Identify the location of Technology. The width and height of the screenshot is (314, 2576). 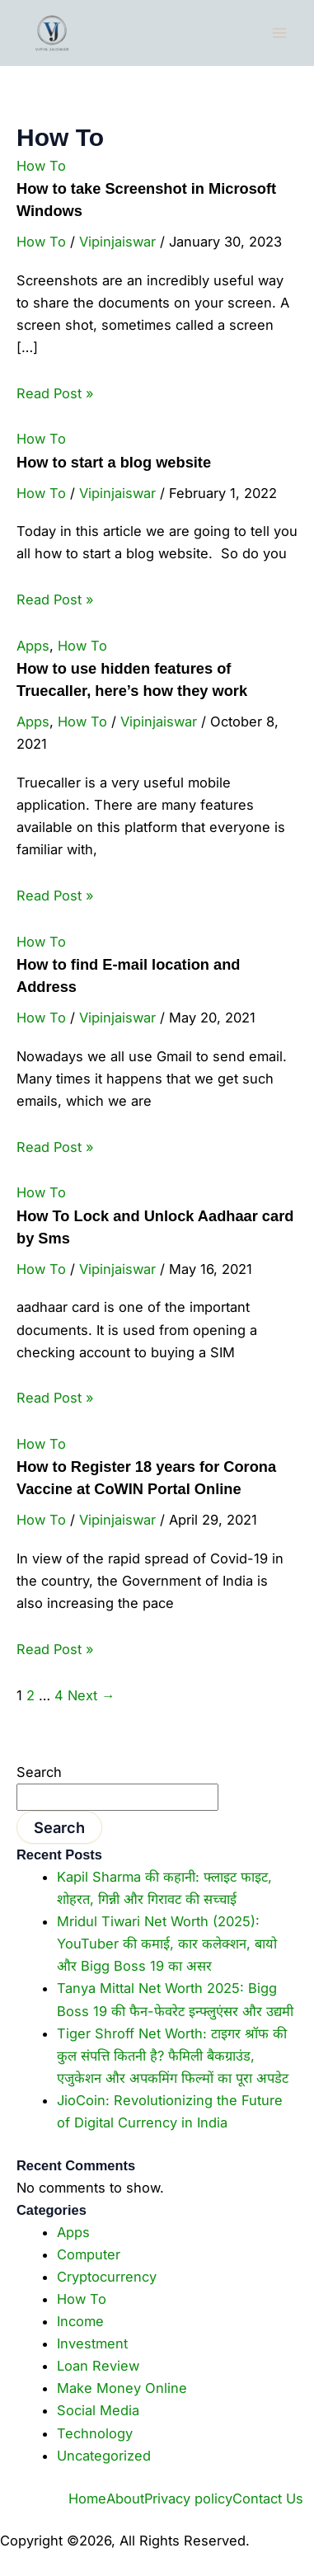
(95, 2433).